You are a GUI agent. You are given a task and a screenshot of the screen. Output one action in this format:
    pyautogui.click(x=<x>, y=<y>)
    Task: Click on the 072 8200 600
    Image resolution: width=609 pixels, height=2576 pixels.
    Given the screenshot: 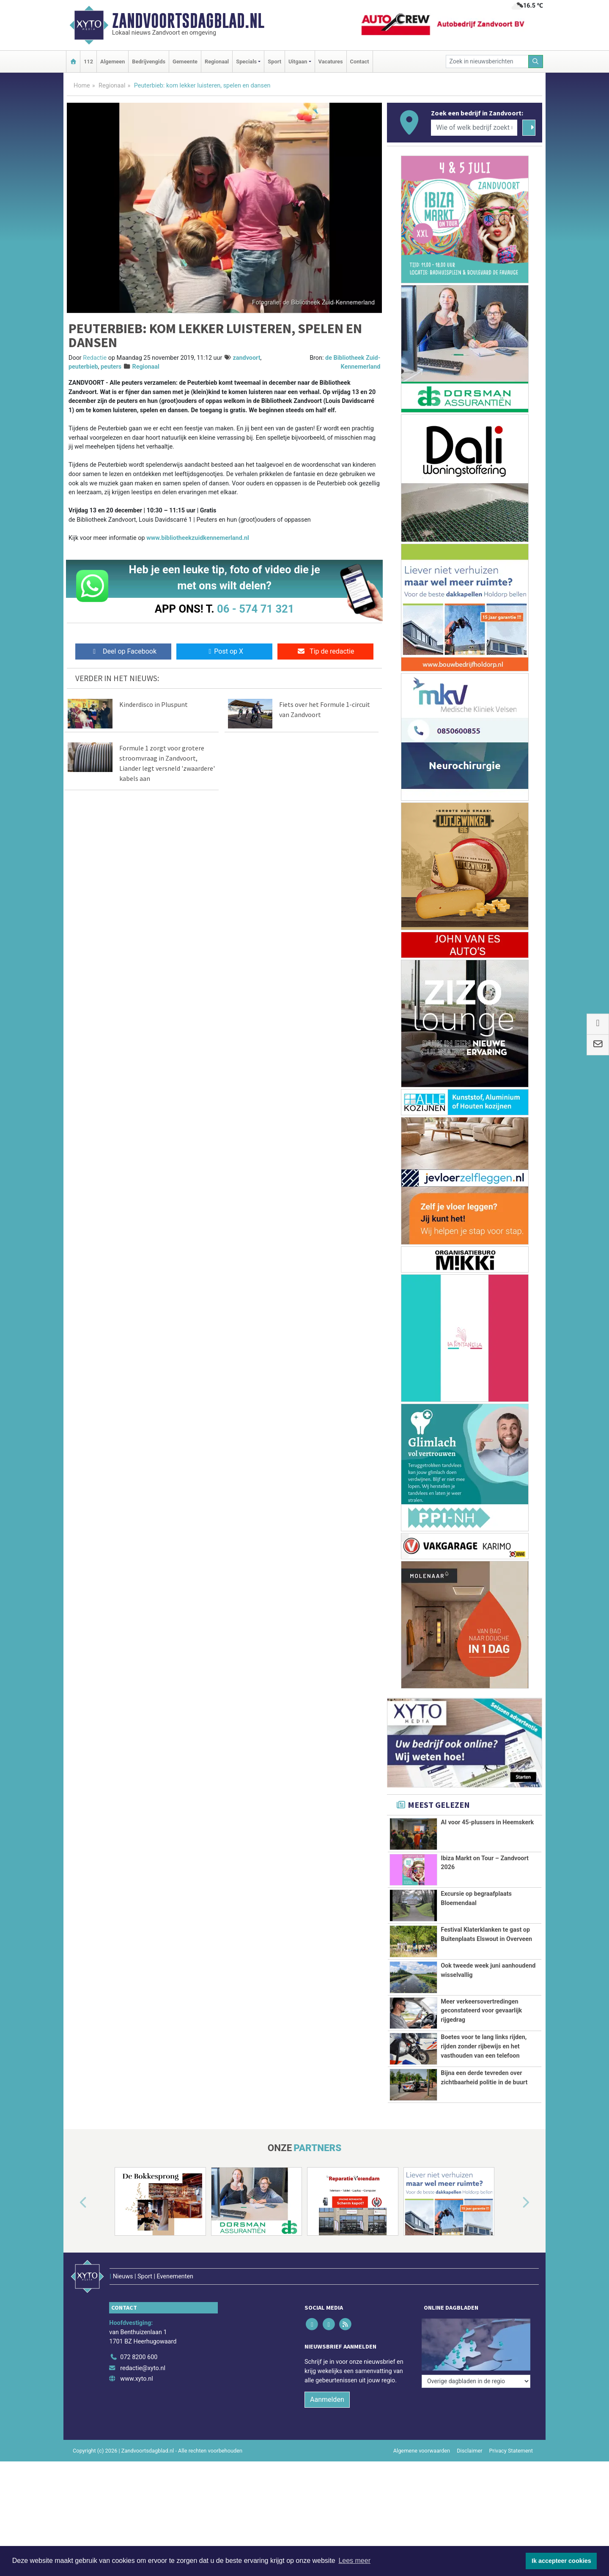 What is the action you would take?
    pyautogui.click(x=138, y=2339)
    